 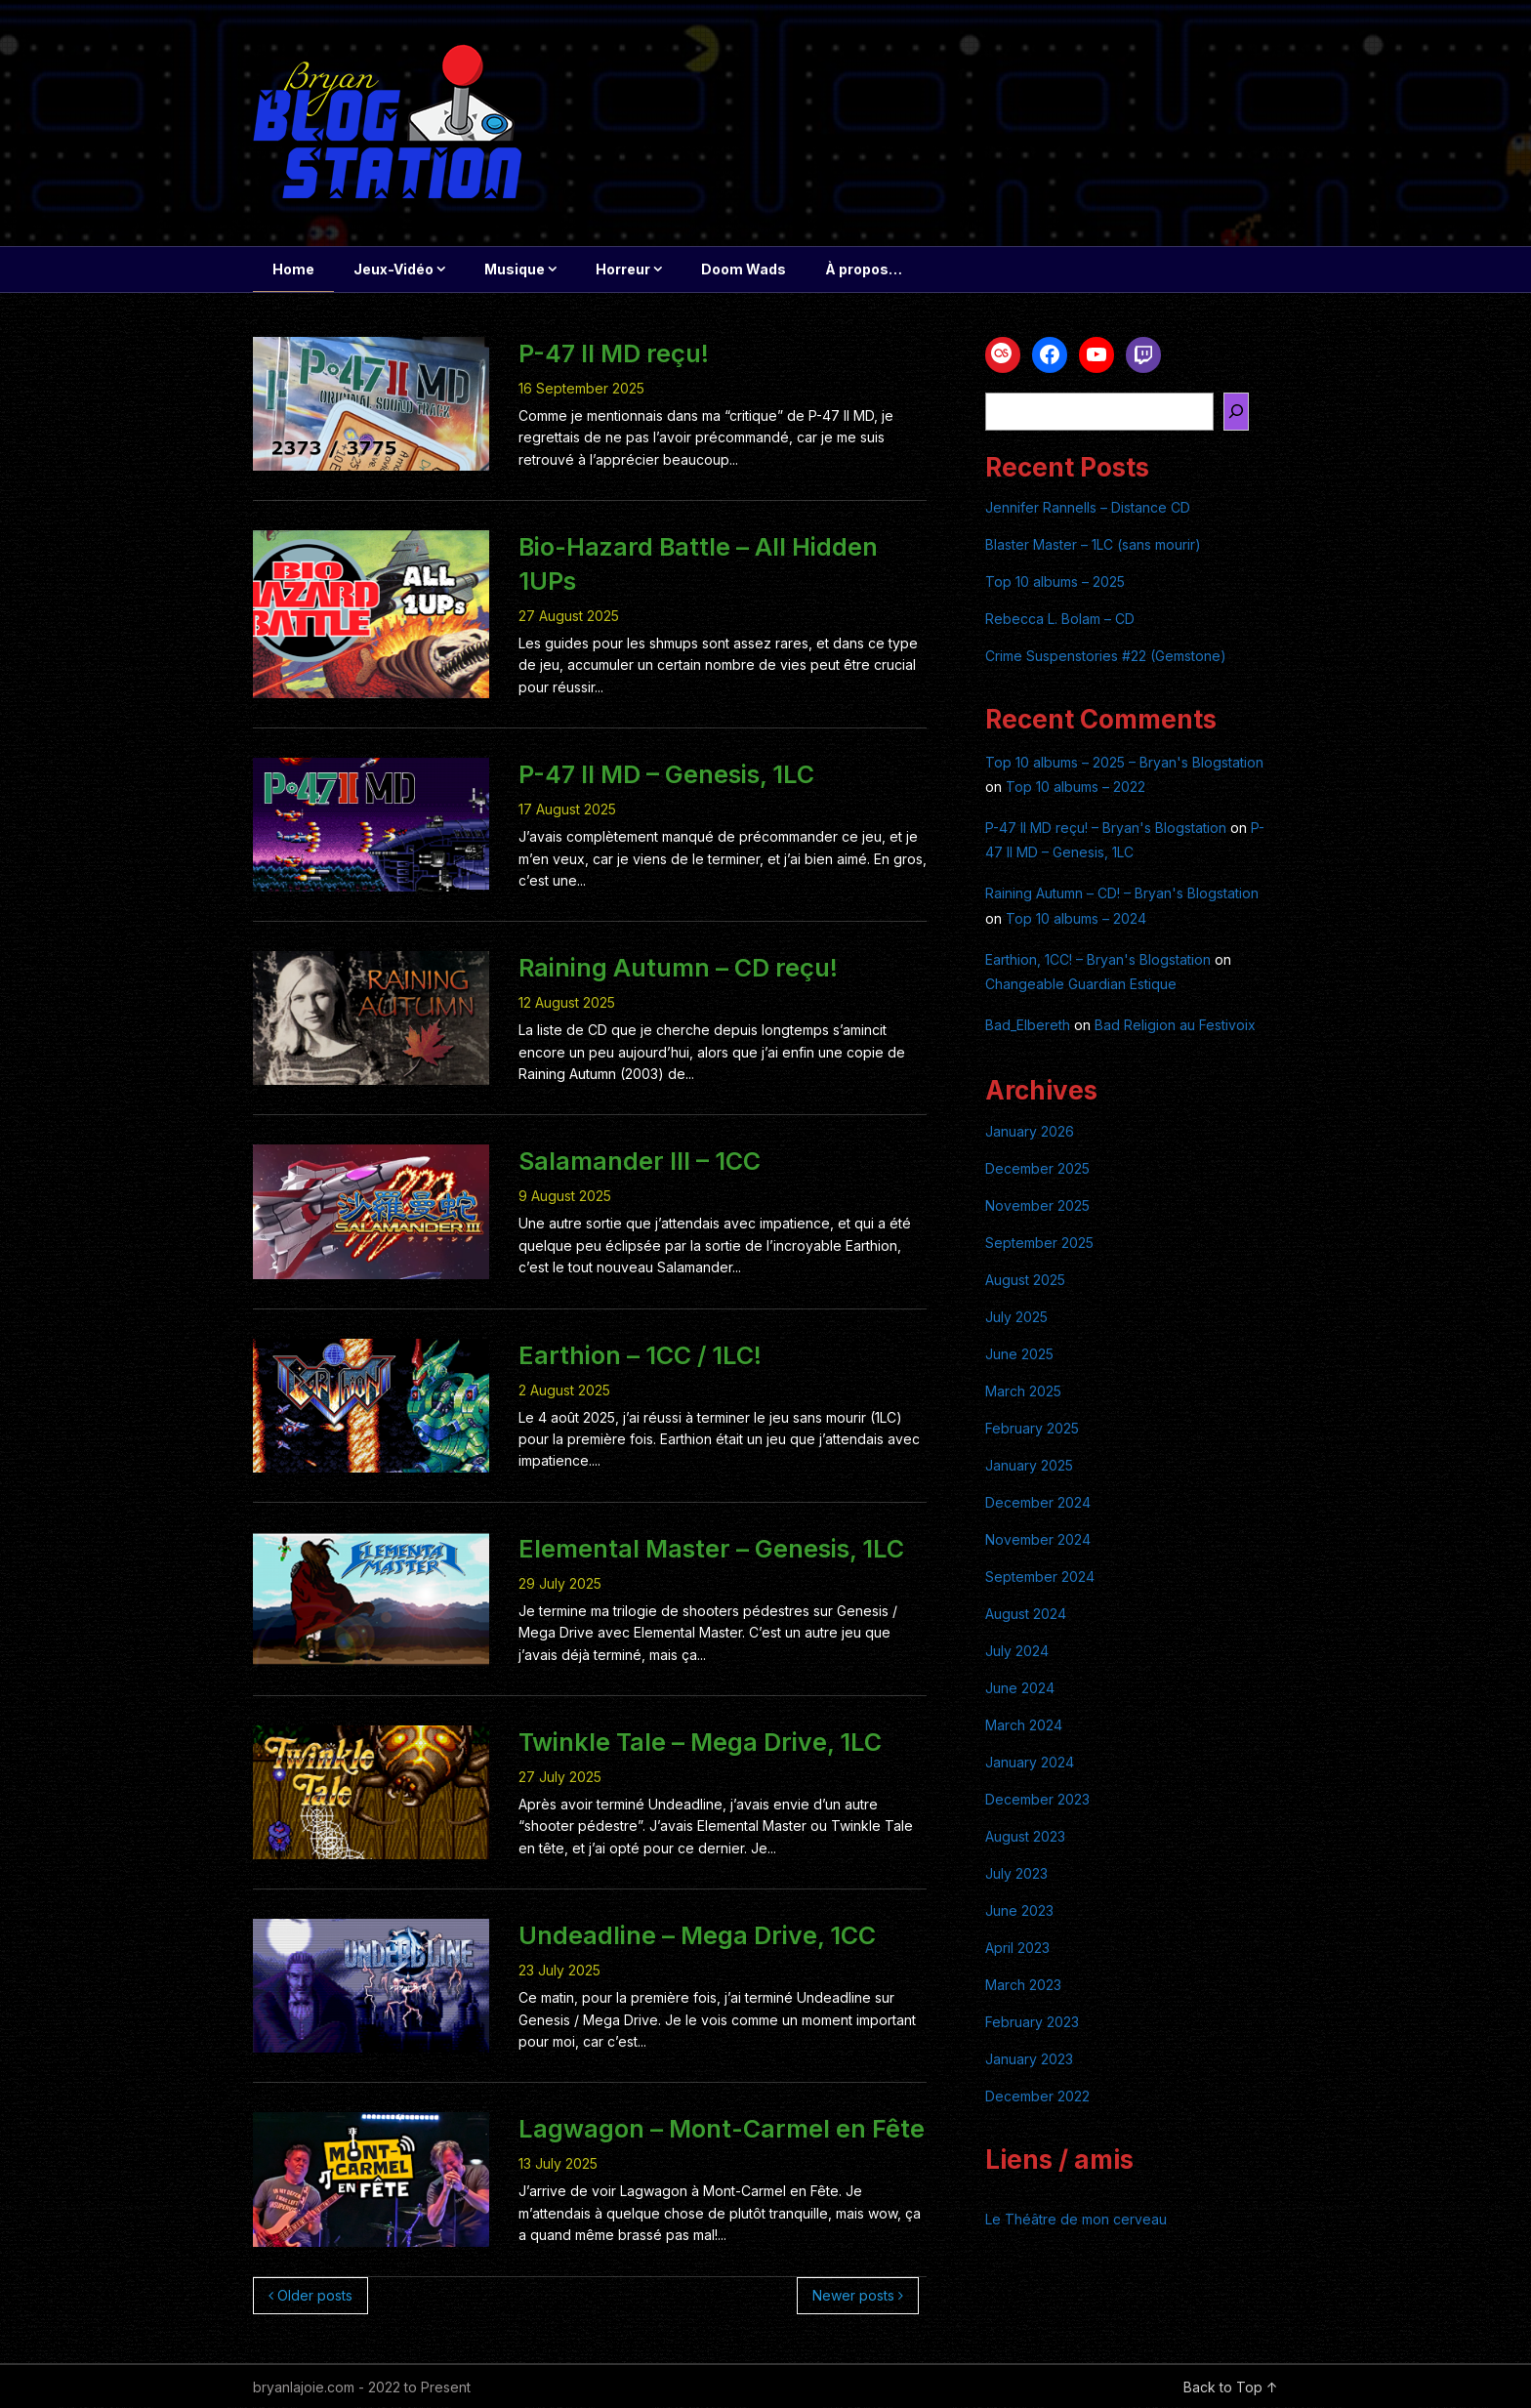 I want to click on February 2025, so click(x=1032, y=1429).